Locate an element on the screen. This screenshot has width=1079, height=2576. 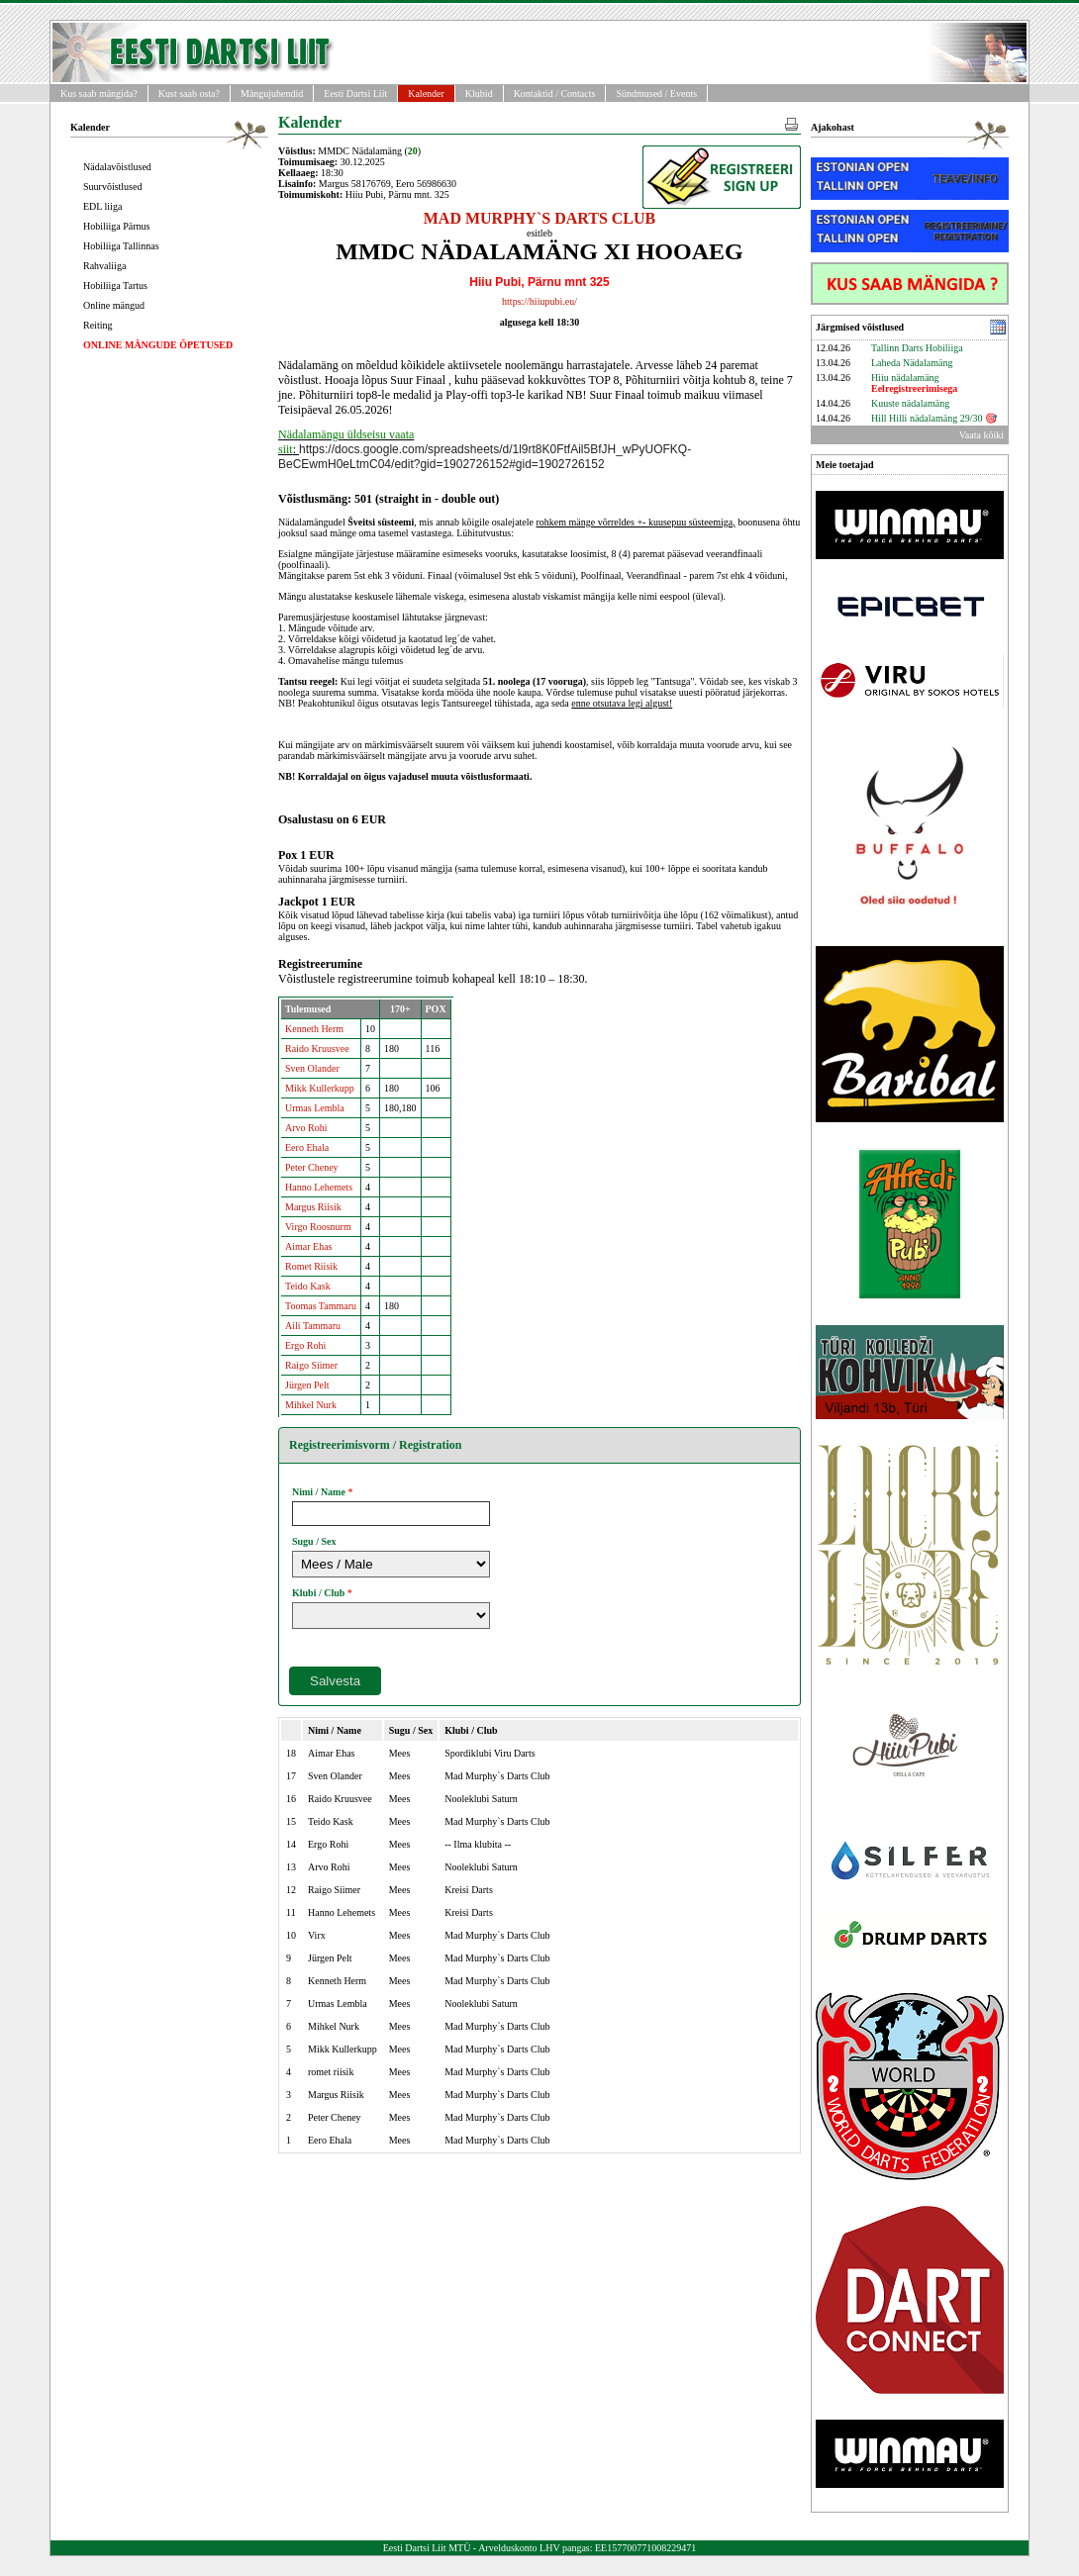
Kenneth Herm is located at coordinates (314, 1028).